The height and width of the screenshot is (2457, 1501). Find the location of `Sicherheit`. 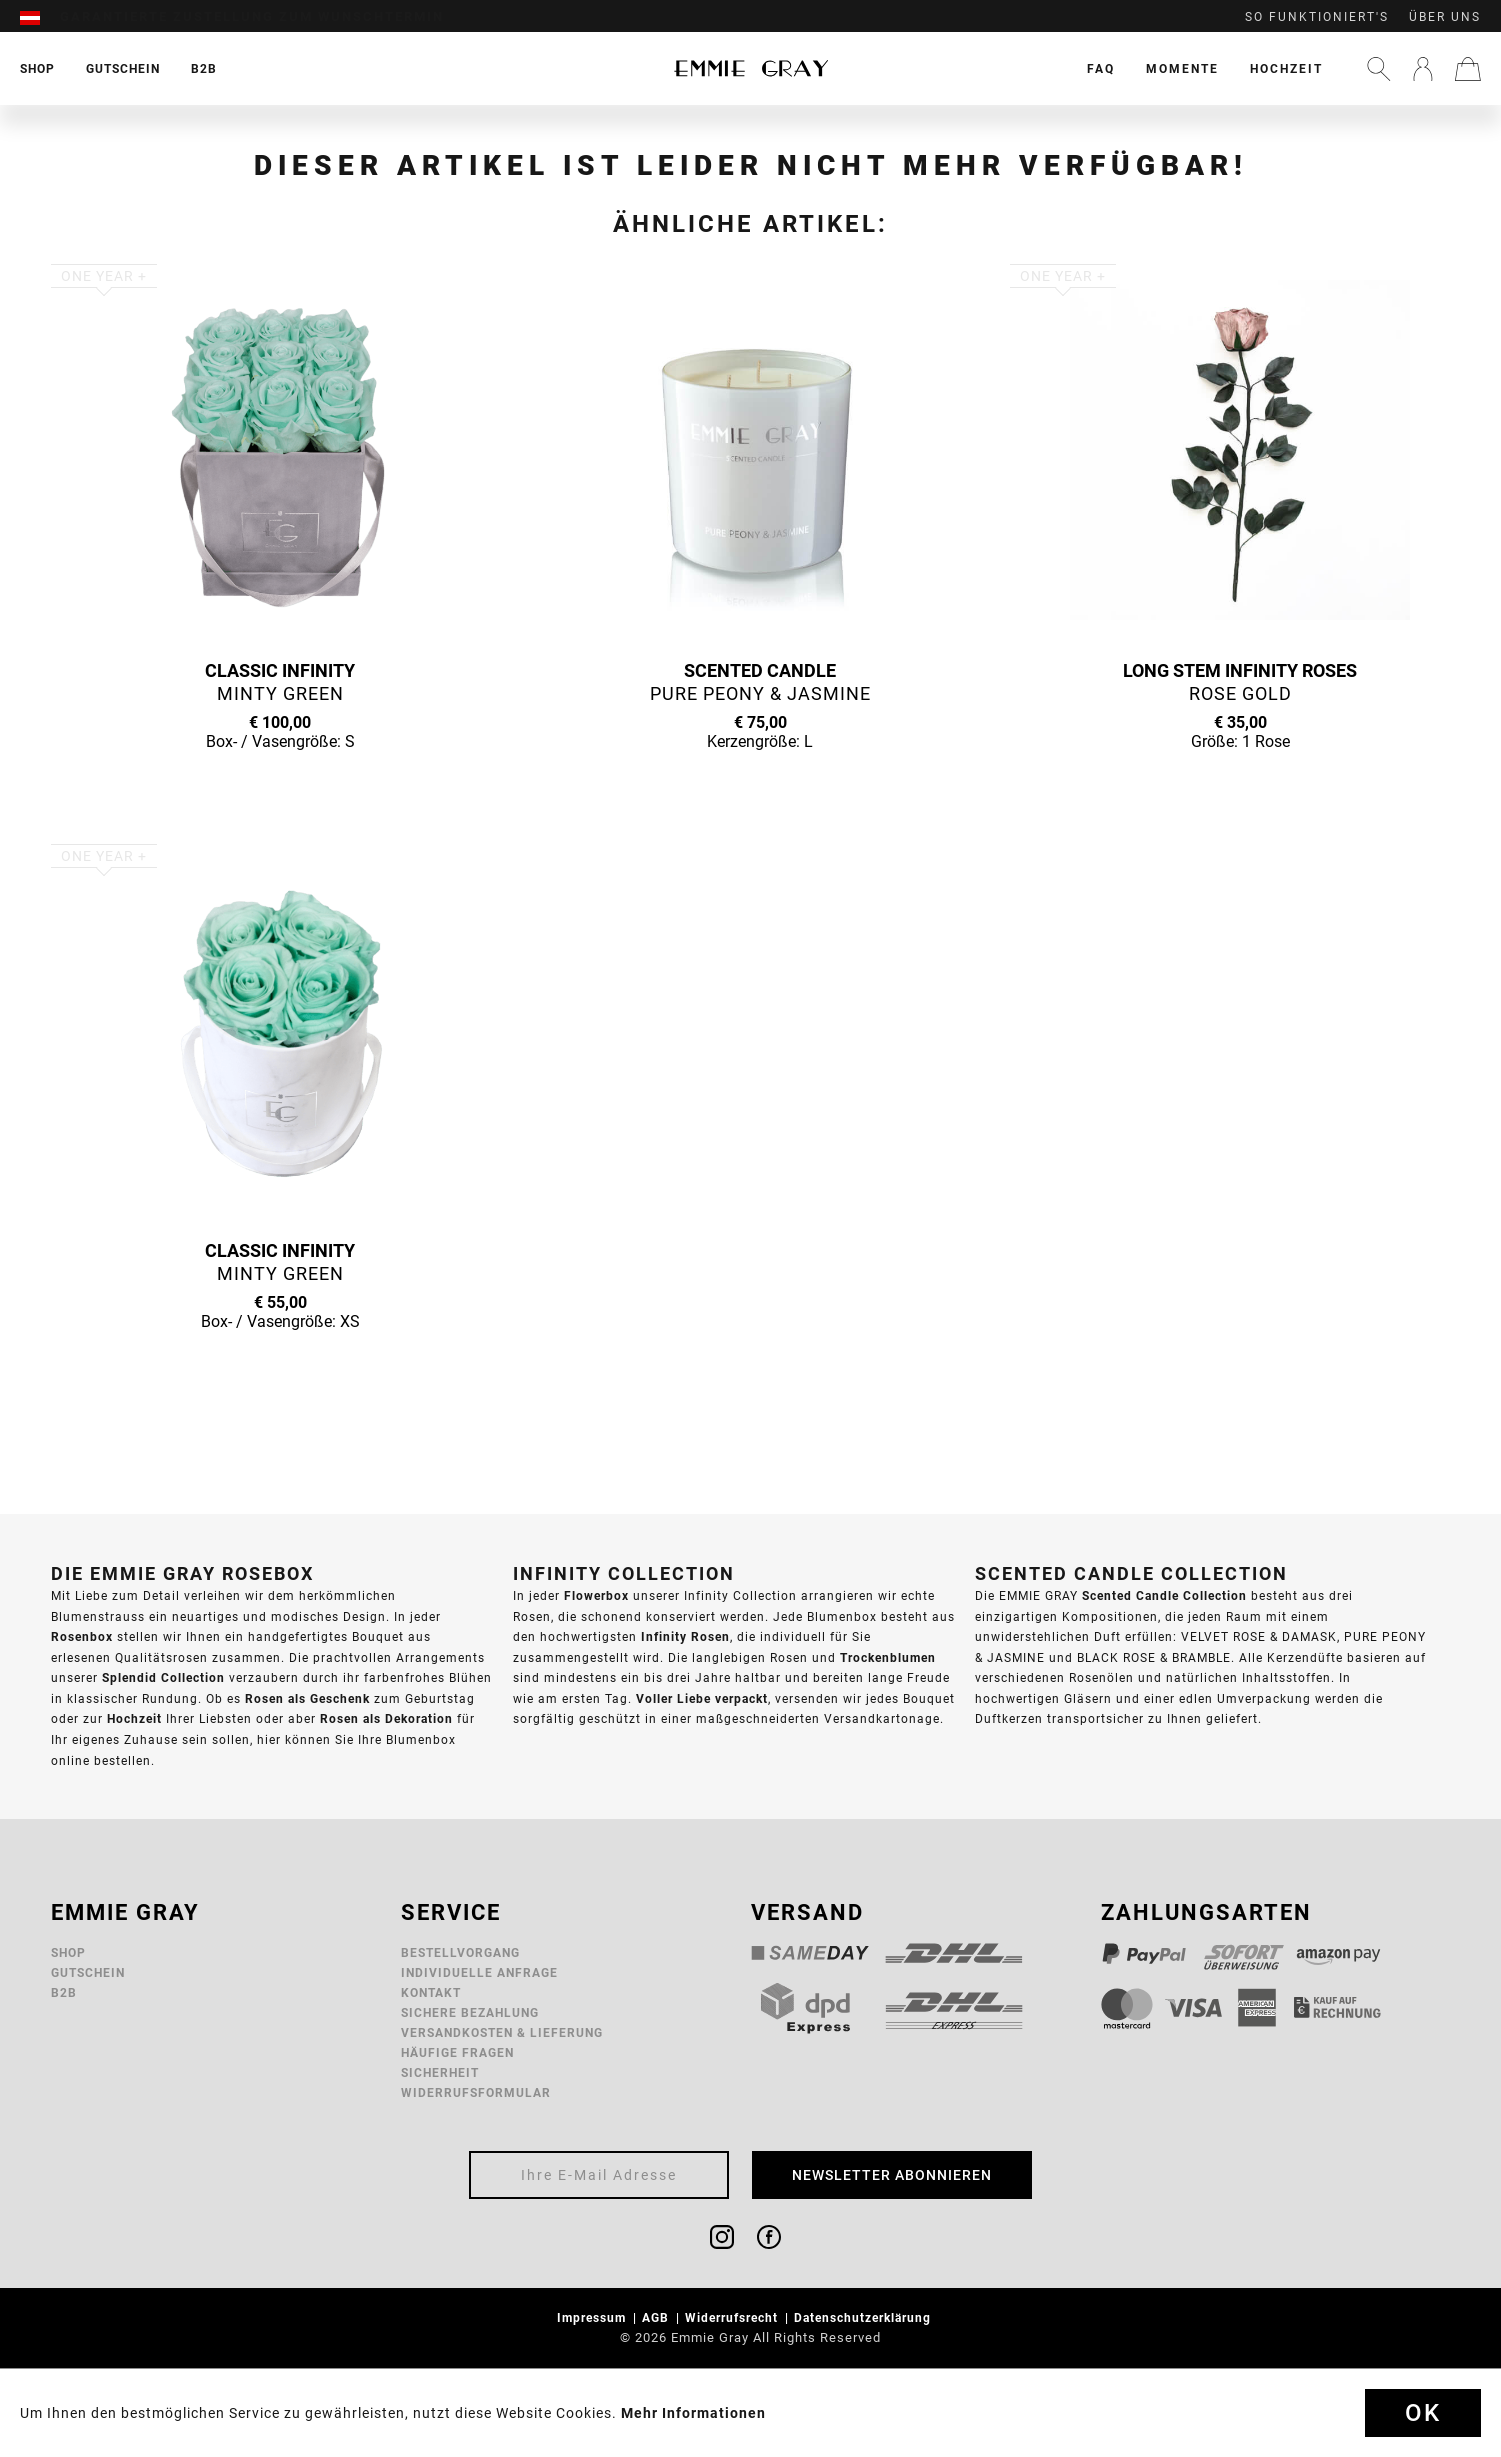

Sicherheit is located at coordinates (440, 2072).